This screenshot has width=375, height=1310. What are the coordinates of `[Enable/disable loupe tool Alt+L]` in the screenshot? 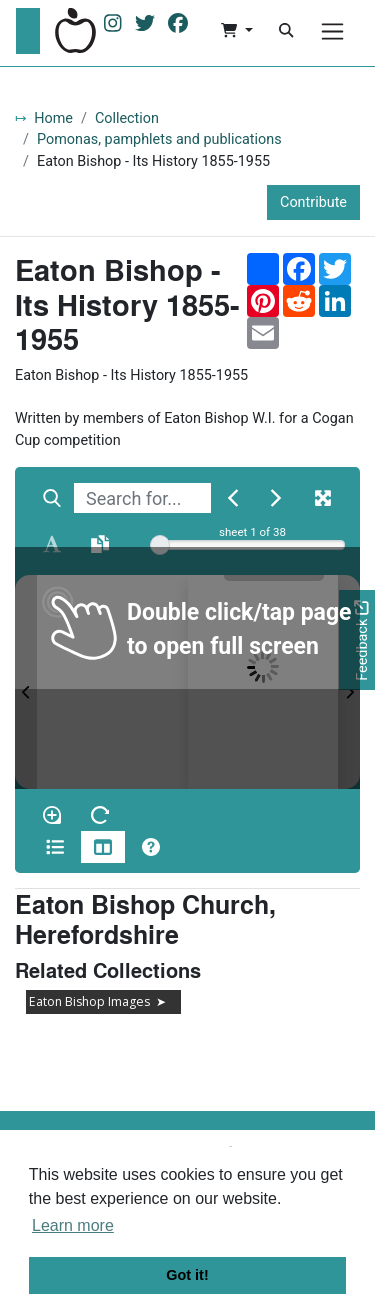 It's located at (52, 815).